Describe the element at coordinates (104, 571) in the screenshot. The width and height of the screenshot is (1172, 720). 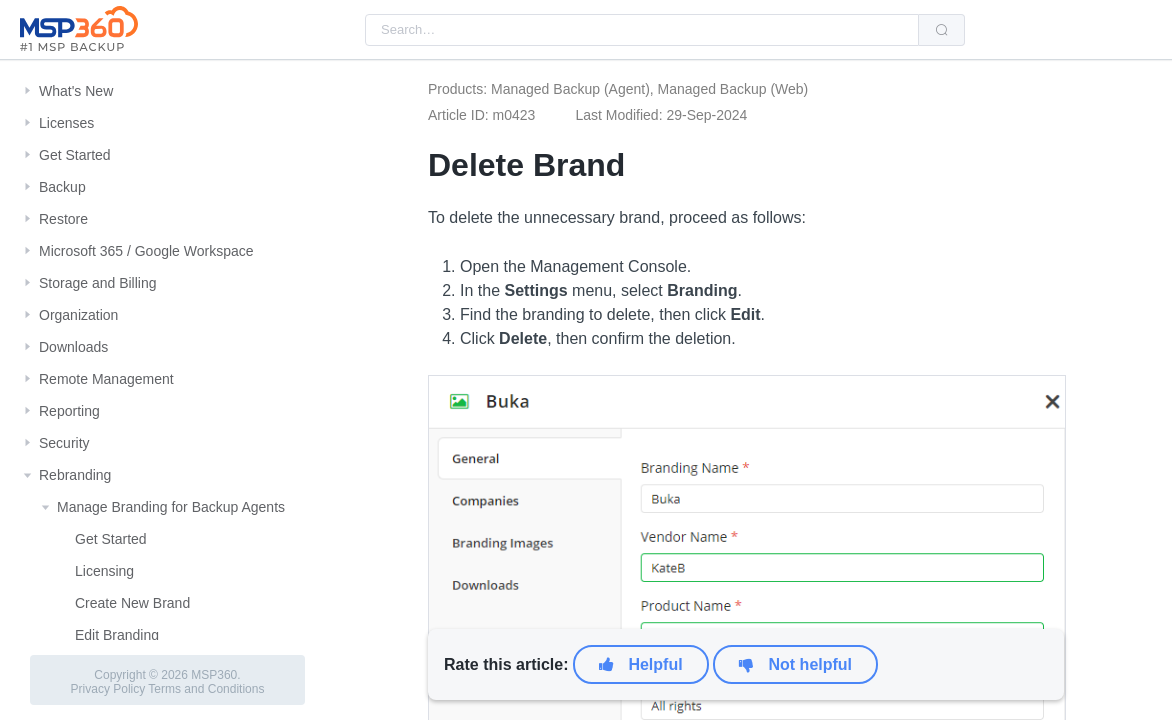
I see `Licensing` at that location.